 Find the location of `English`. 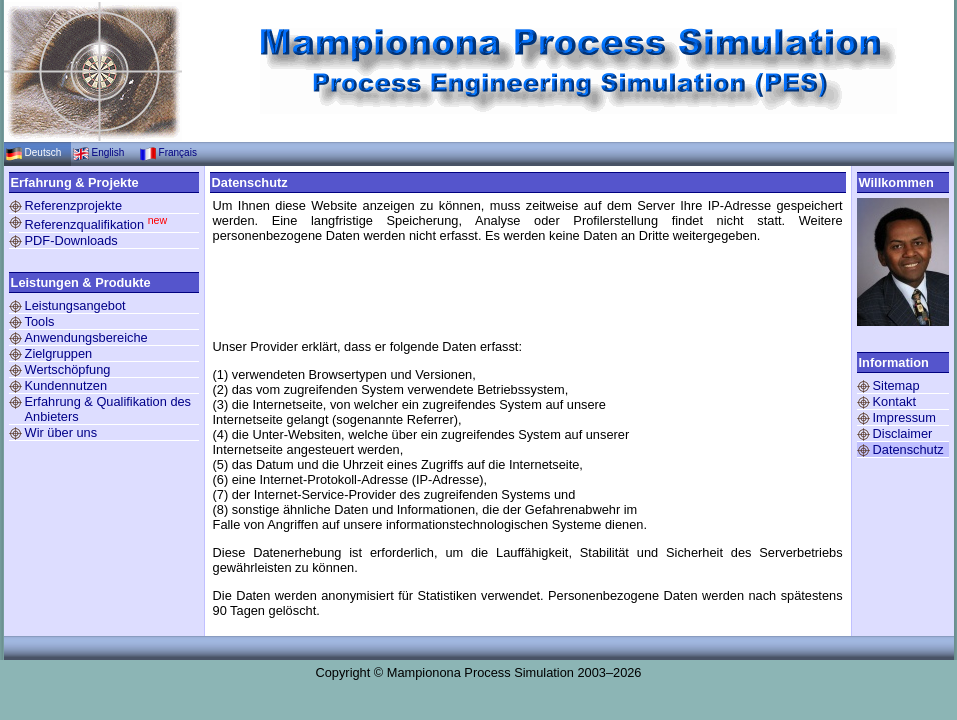

English is located at coordinates (108, 152).